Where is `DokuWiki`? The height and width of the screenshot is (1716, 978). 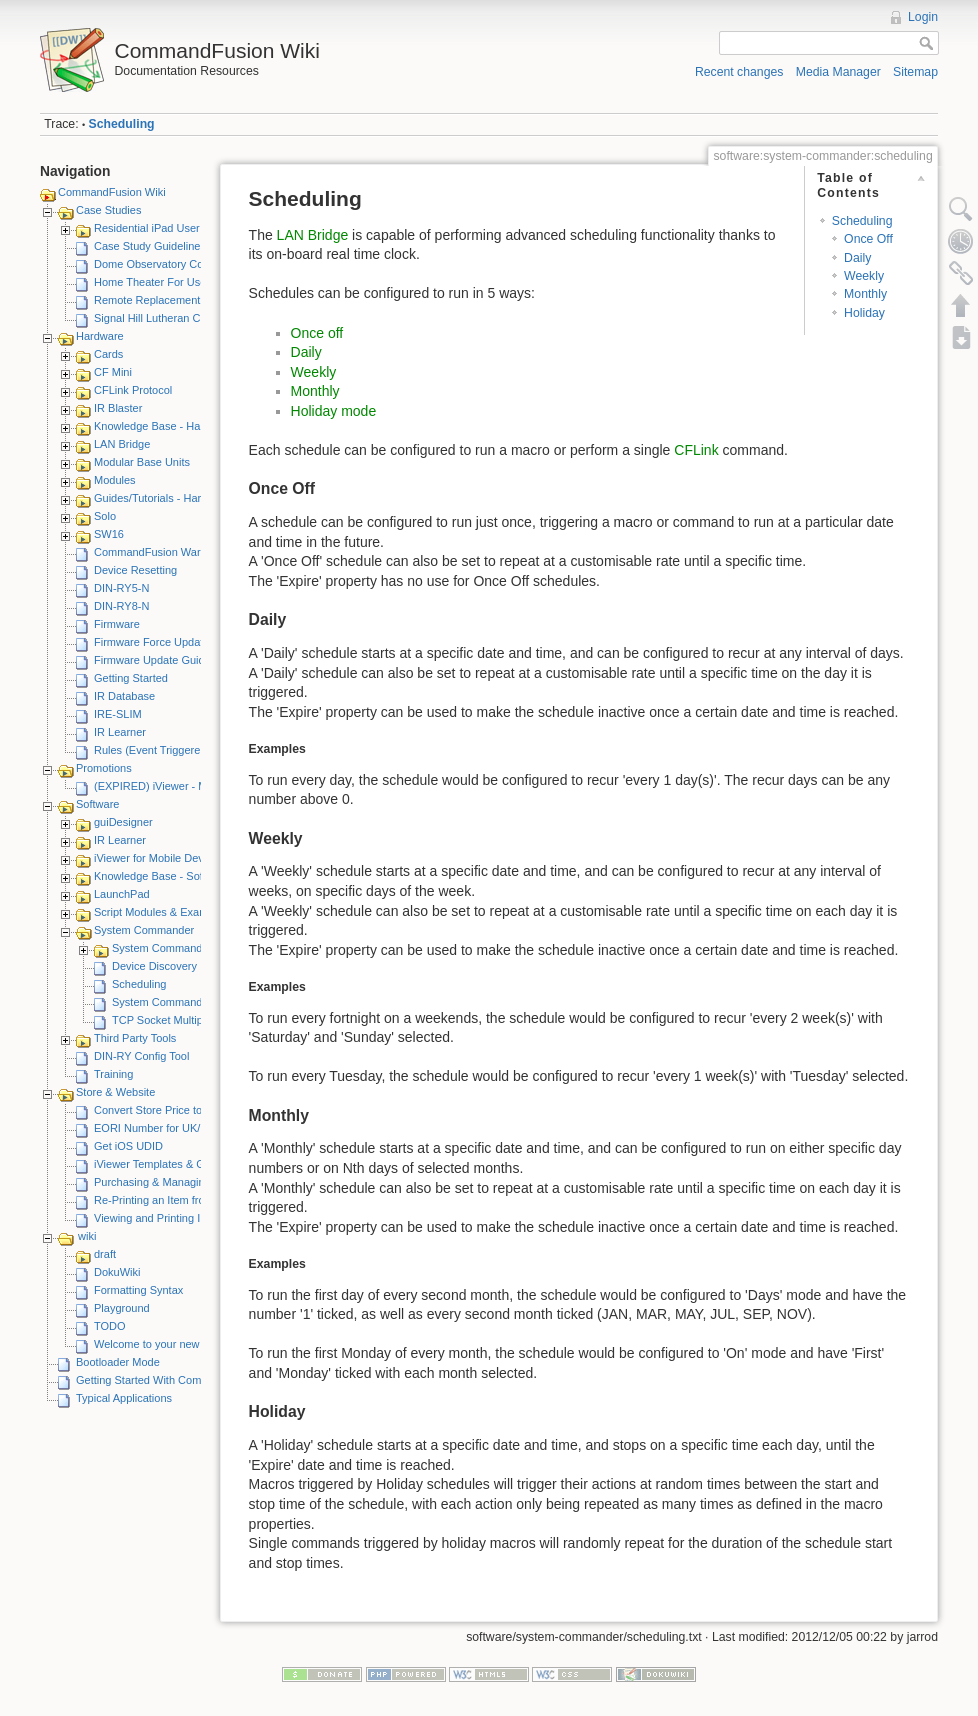
DokuWiki is located at coordinates (117, 1272).